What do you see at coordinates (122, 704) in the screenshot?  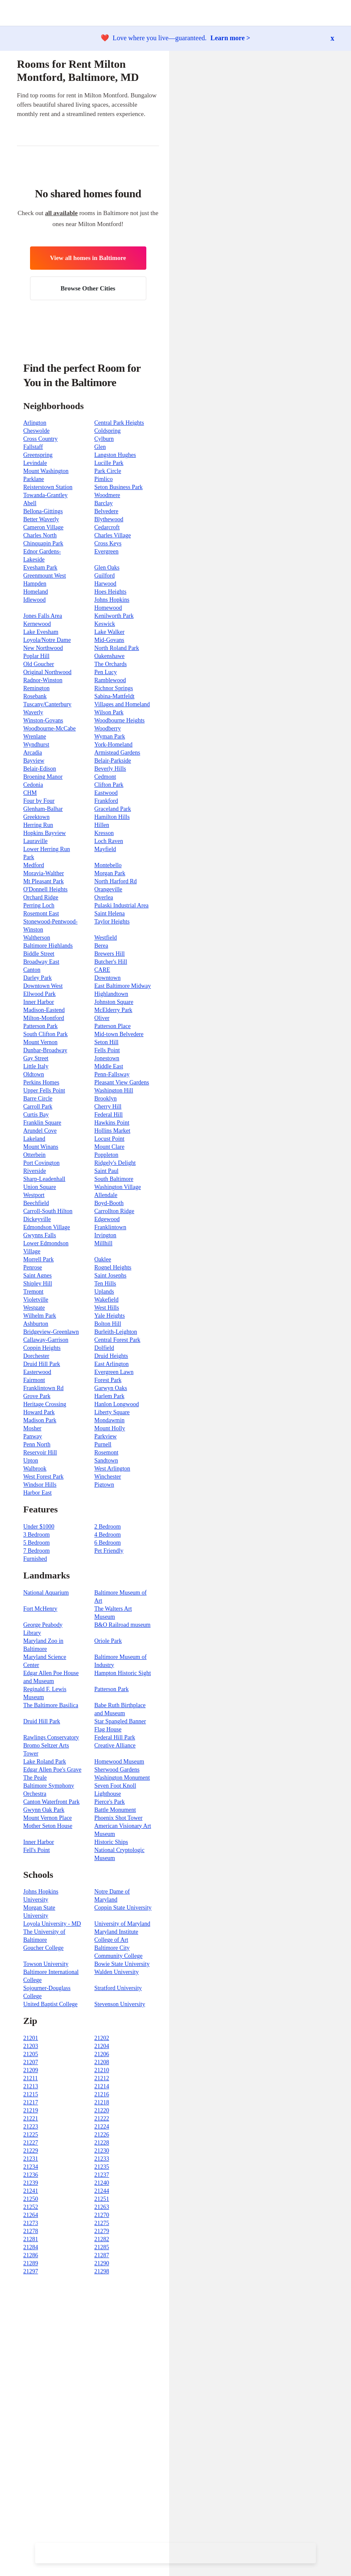 I see `Villages and Homeland` at bounding box center [122, 704].